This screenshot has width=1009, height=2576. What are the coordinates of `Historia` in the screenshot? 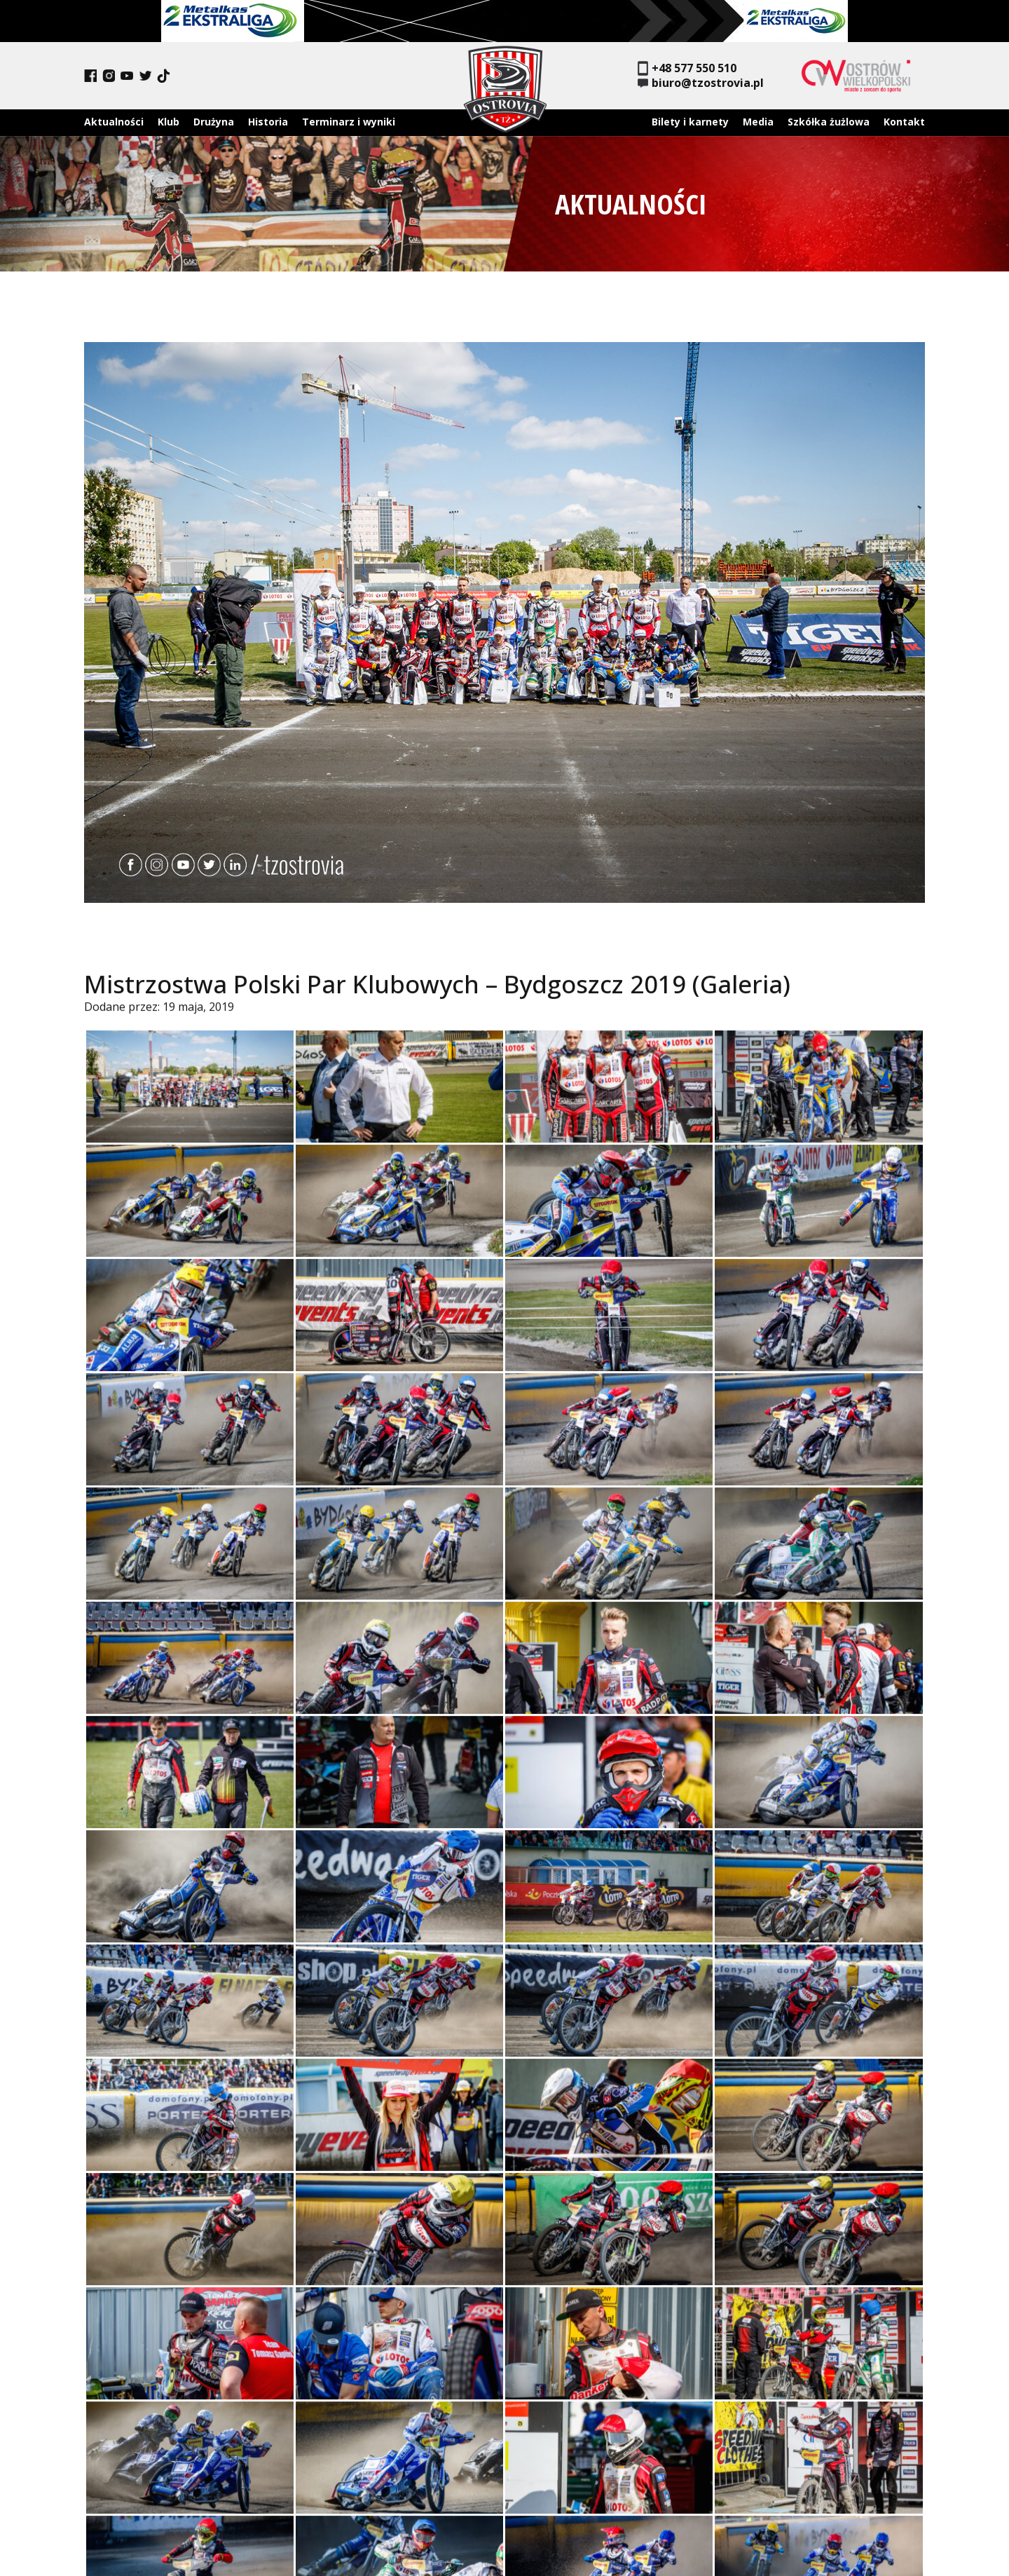 It's located at (268, 121).